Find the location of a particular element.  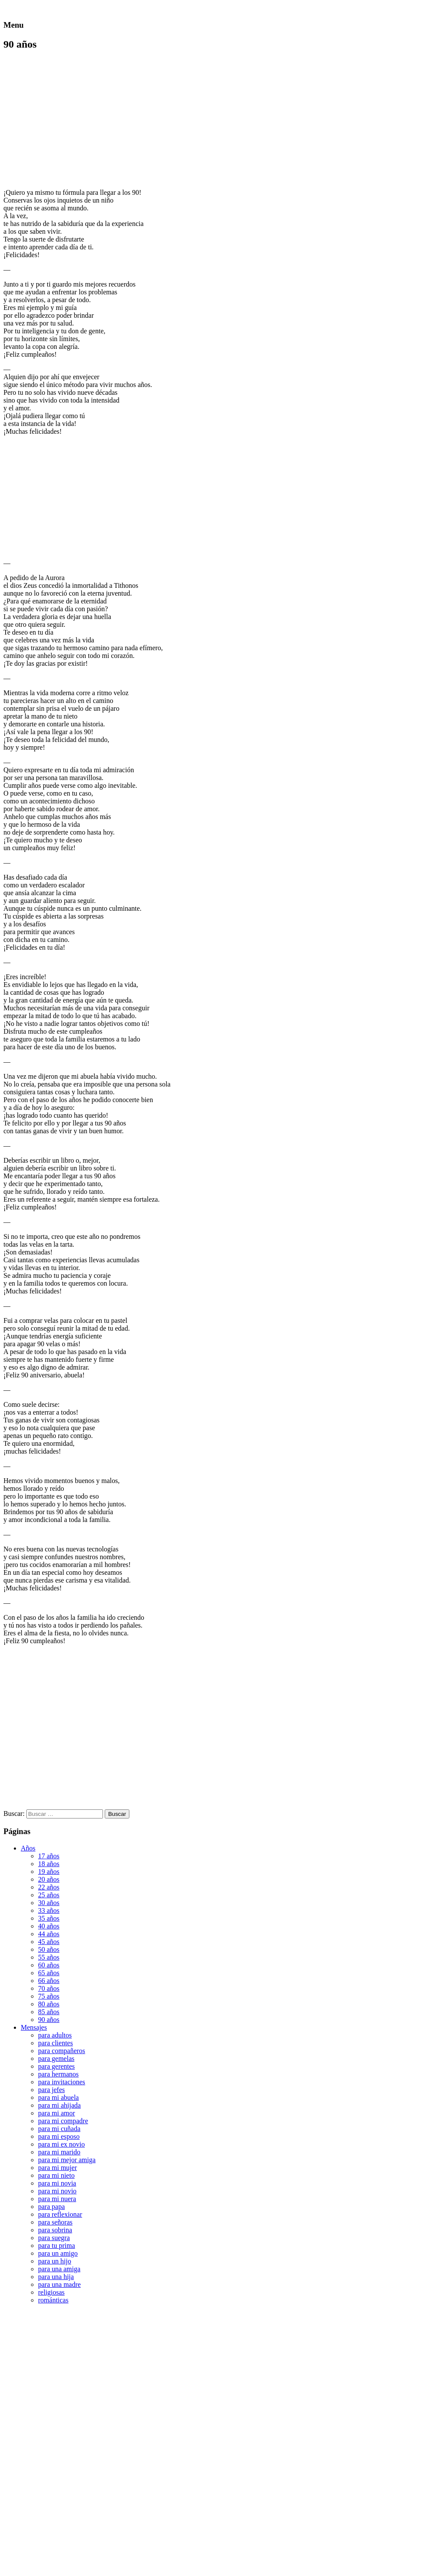

para una hija is located at coordinates (56, 2276).